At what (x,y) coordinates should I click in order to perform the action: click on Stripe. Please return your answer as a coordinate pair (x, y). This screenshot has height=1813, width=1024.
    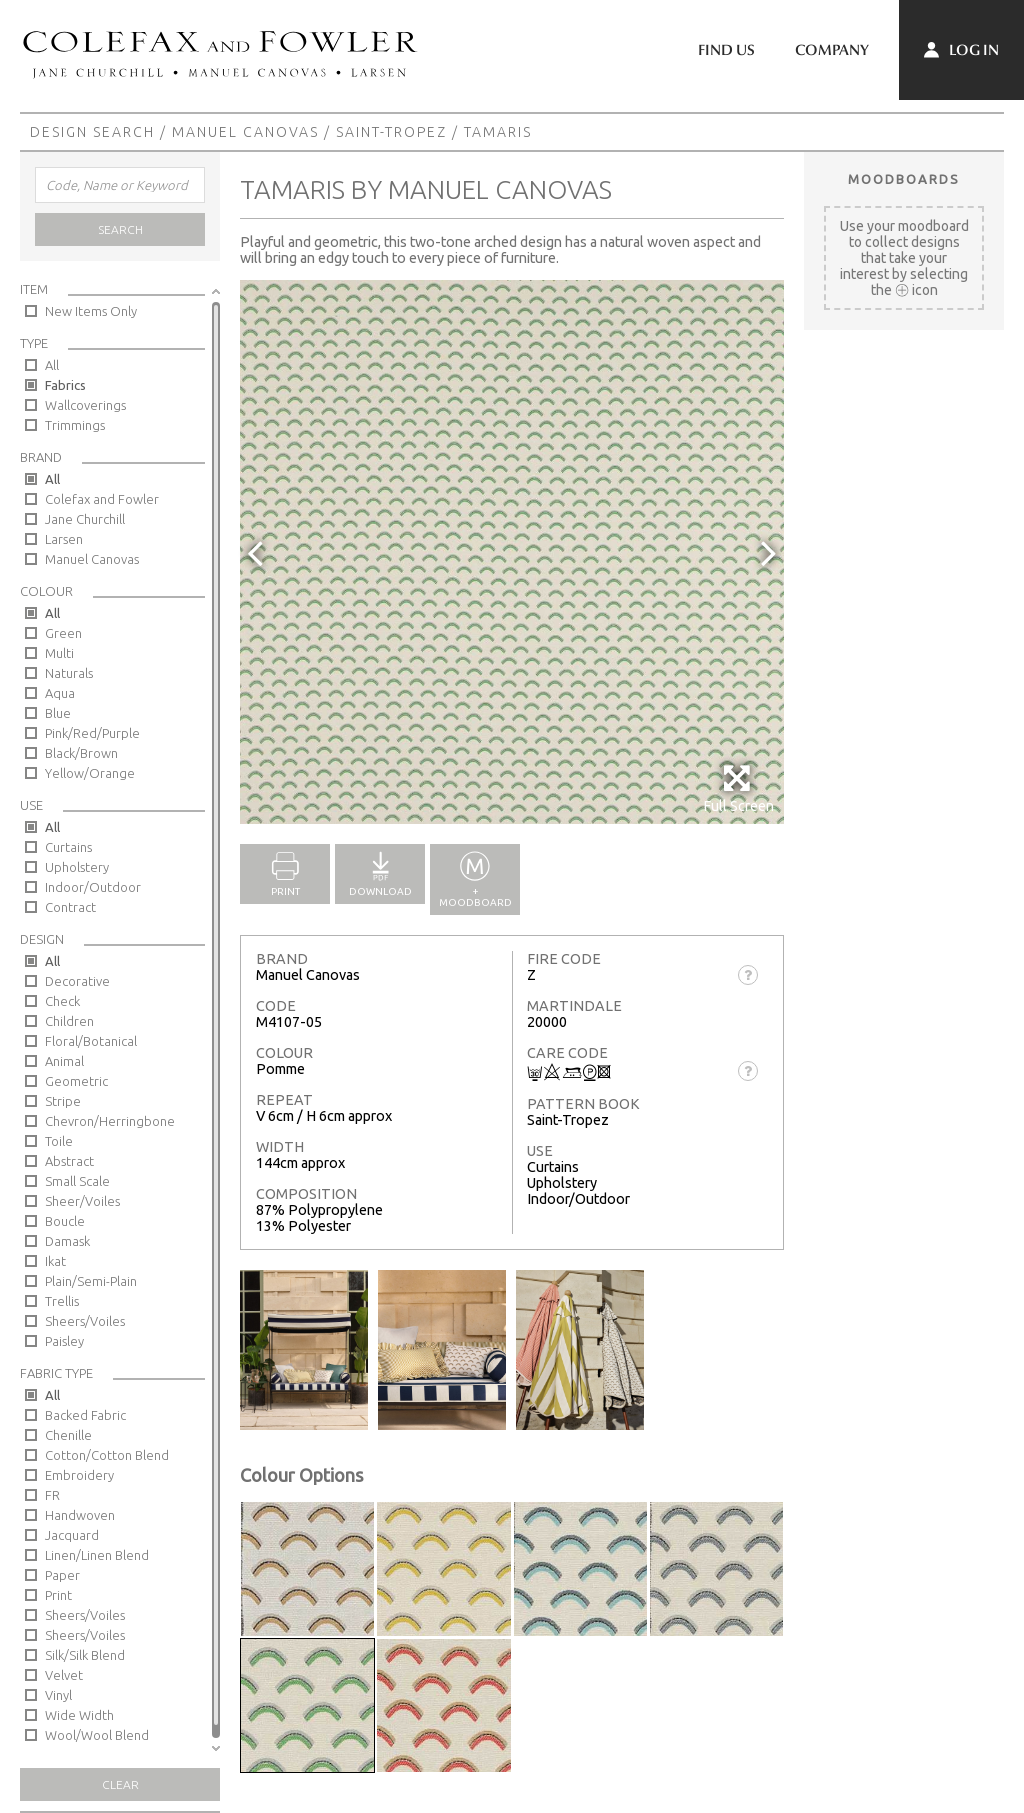
    Looking at the image, I should click on (63, 1101).